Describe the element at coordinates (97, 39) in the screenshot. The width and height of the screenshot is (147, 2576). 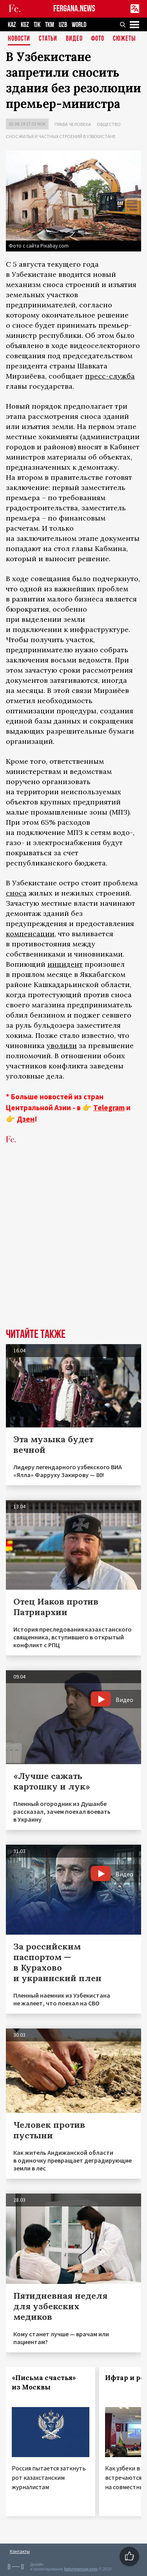
I see `Фото` at that location.